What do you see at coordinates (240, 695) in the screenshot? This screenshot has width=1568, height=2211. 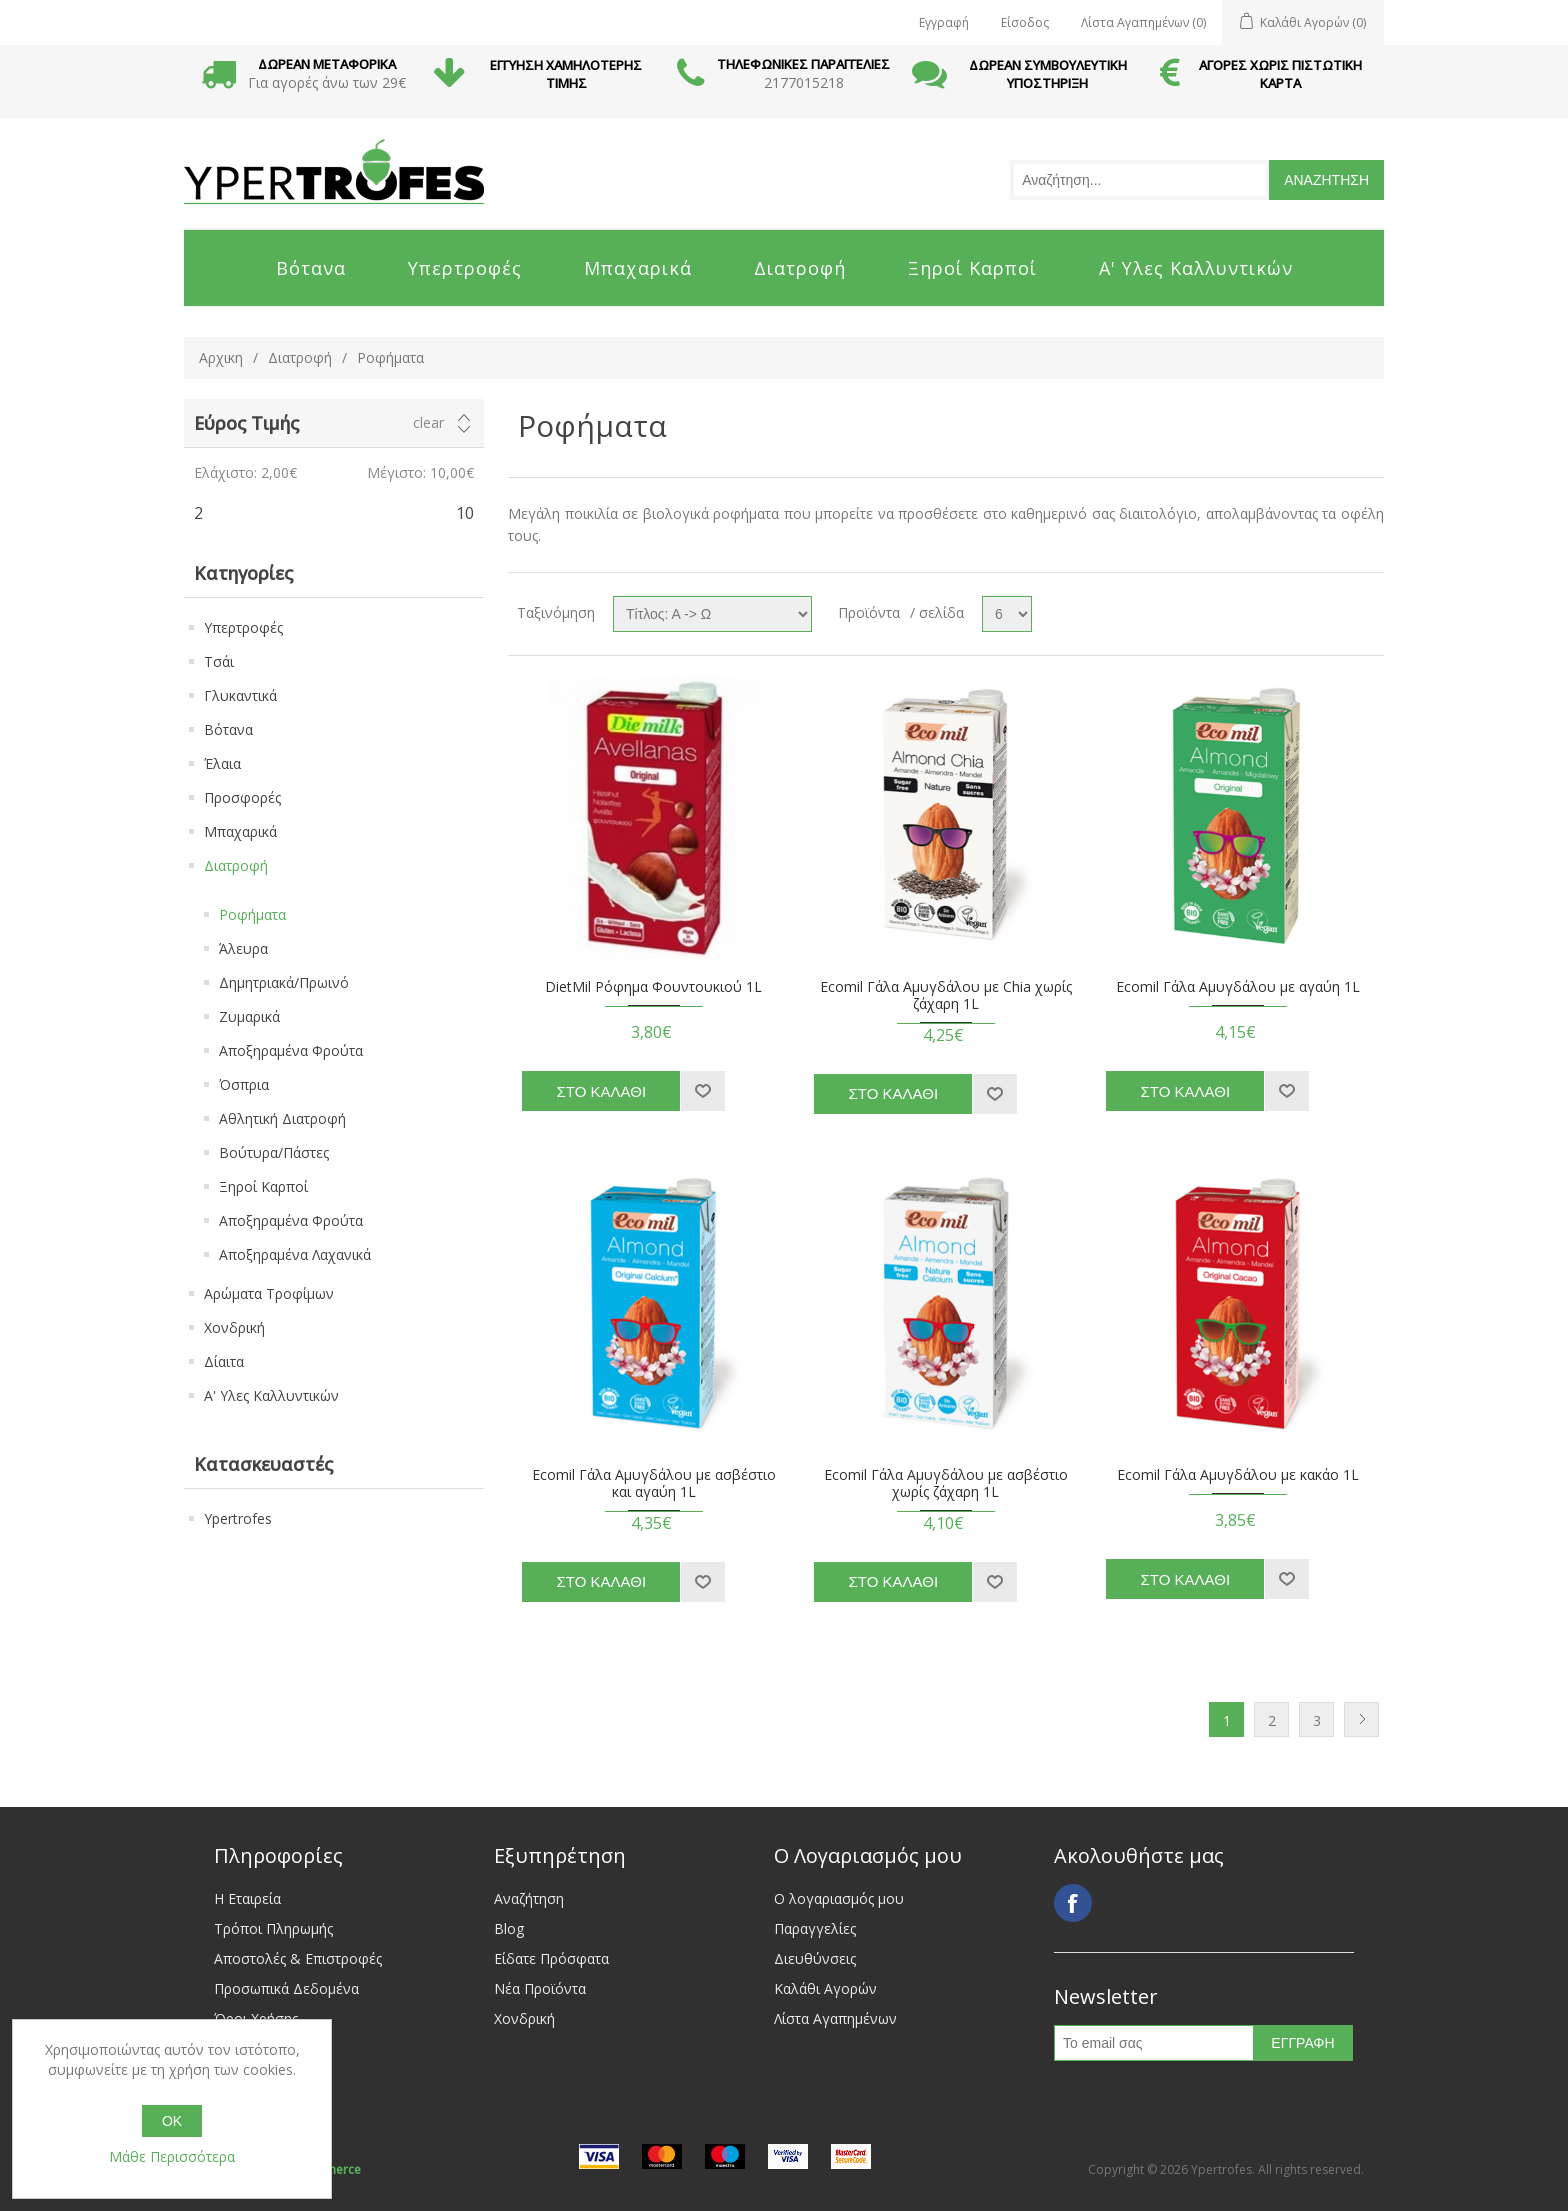 I see `Γλυκαντικά` at bounding box center [240, 695].